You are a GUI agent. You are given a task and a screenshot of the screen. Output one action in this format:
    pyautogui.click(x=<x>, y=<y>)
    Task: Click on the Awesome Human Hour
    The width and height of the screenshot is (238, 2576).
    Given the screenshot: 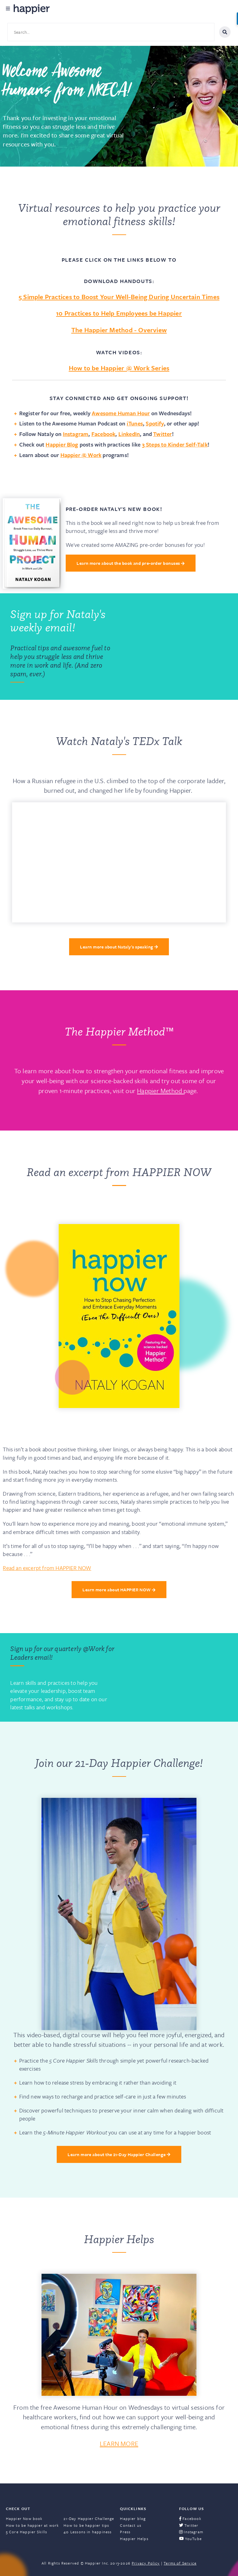 What is the action you would take?
    pyautogui.click(x=121, y=413)
    